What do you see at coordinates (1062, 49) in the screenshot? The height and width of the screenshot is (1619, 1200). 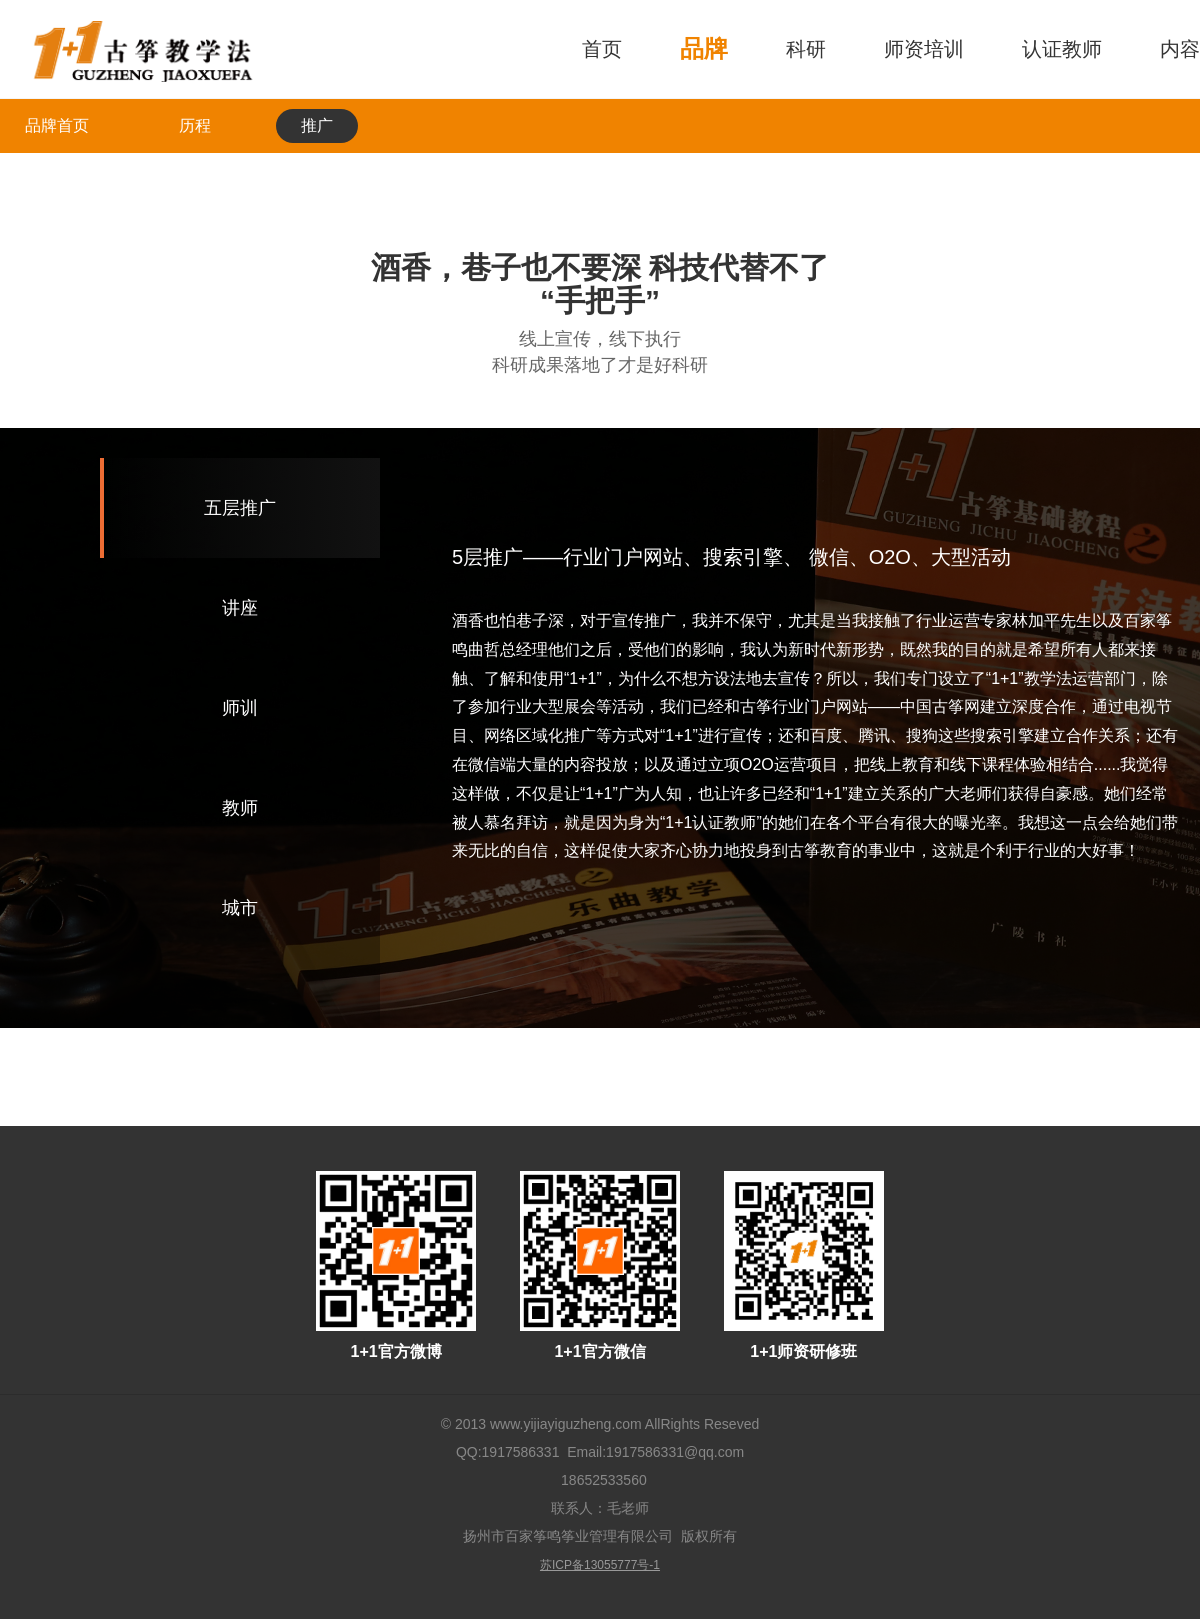 I see `认证教师` at bounding box center [1062, 49].